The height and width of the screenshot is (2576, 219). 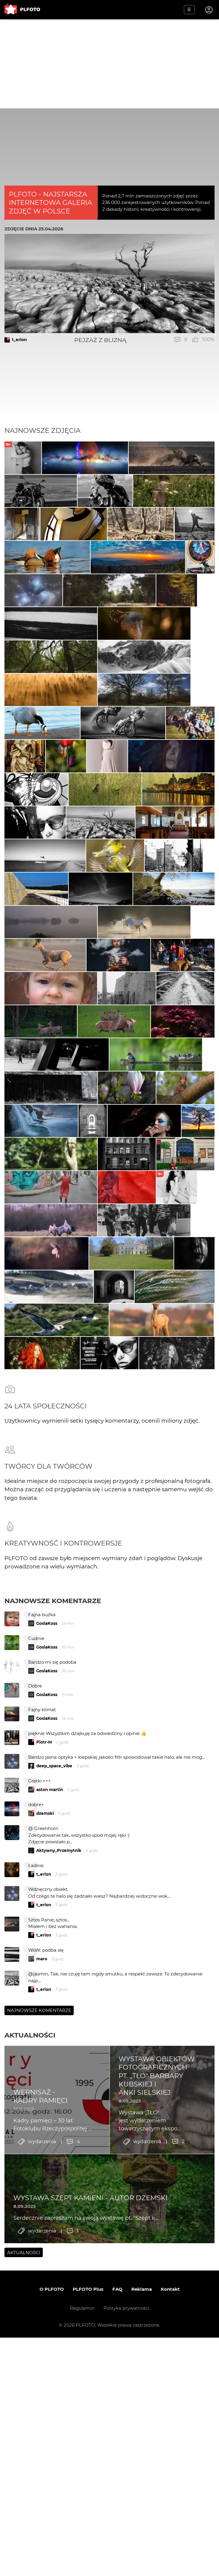 I want to click on Najnowsze komentarze, so click(x=52, y=1981).